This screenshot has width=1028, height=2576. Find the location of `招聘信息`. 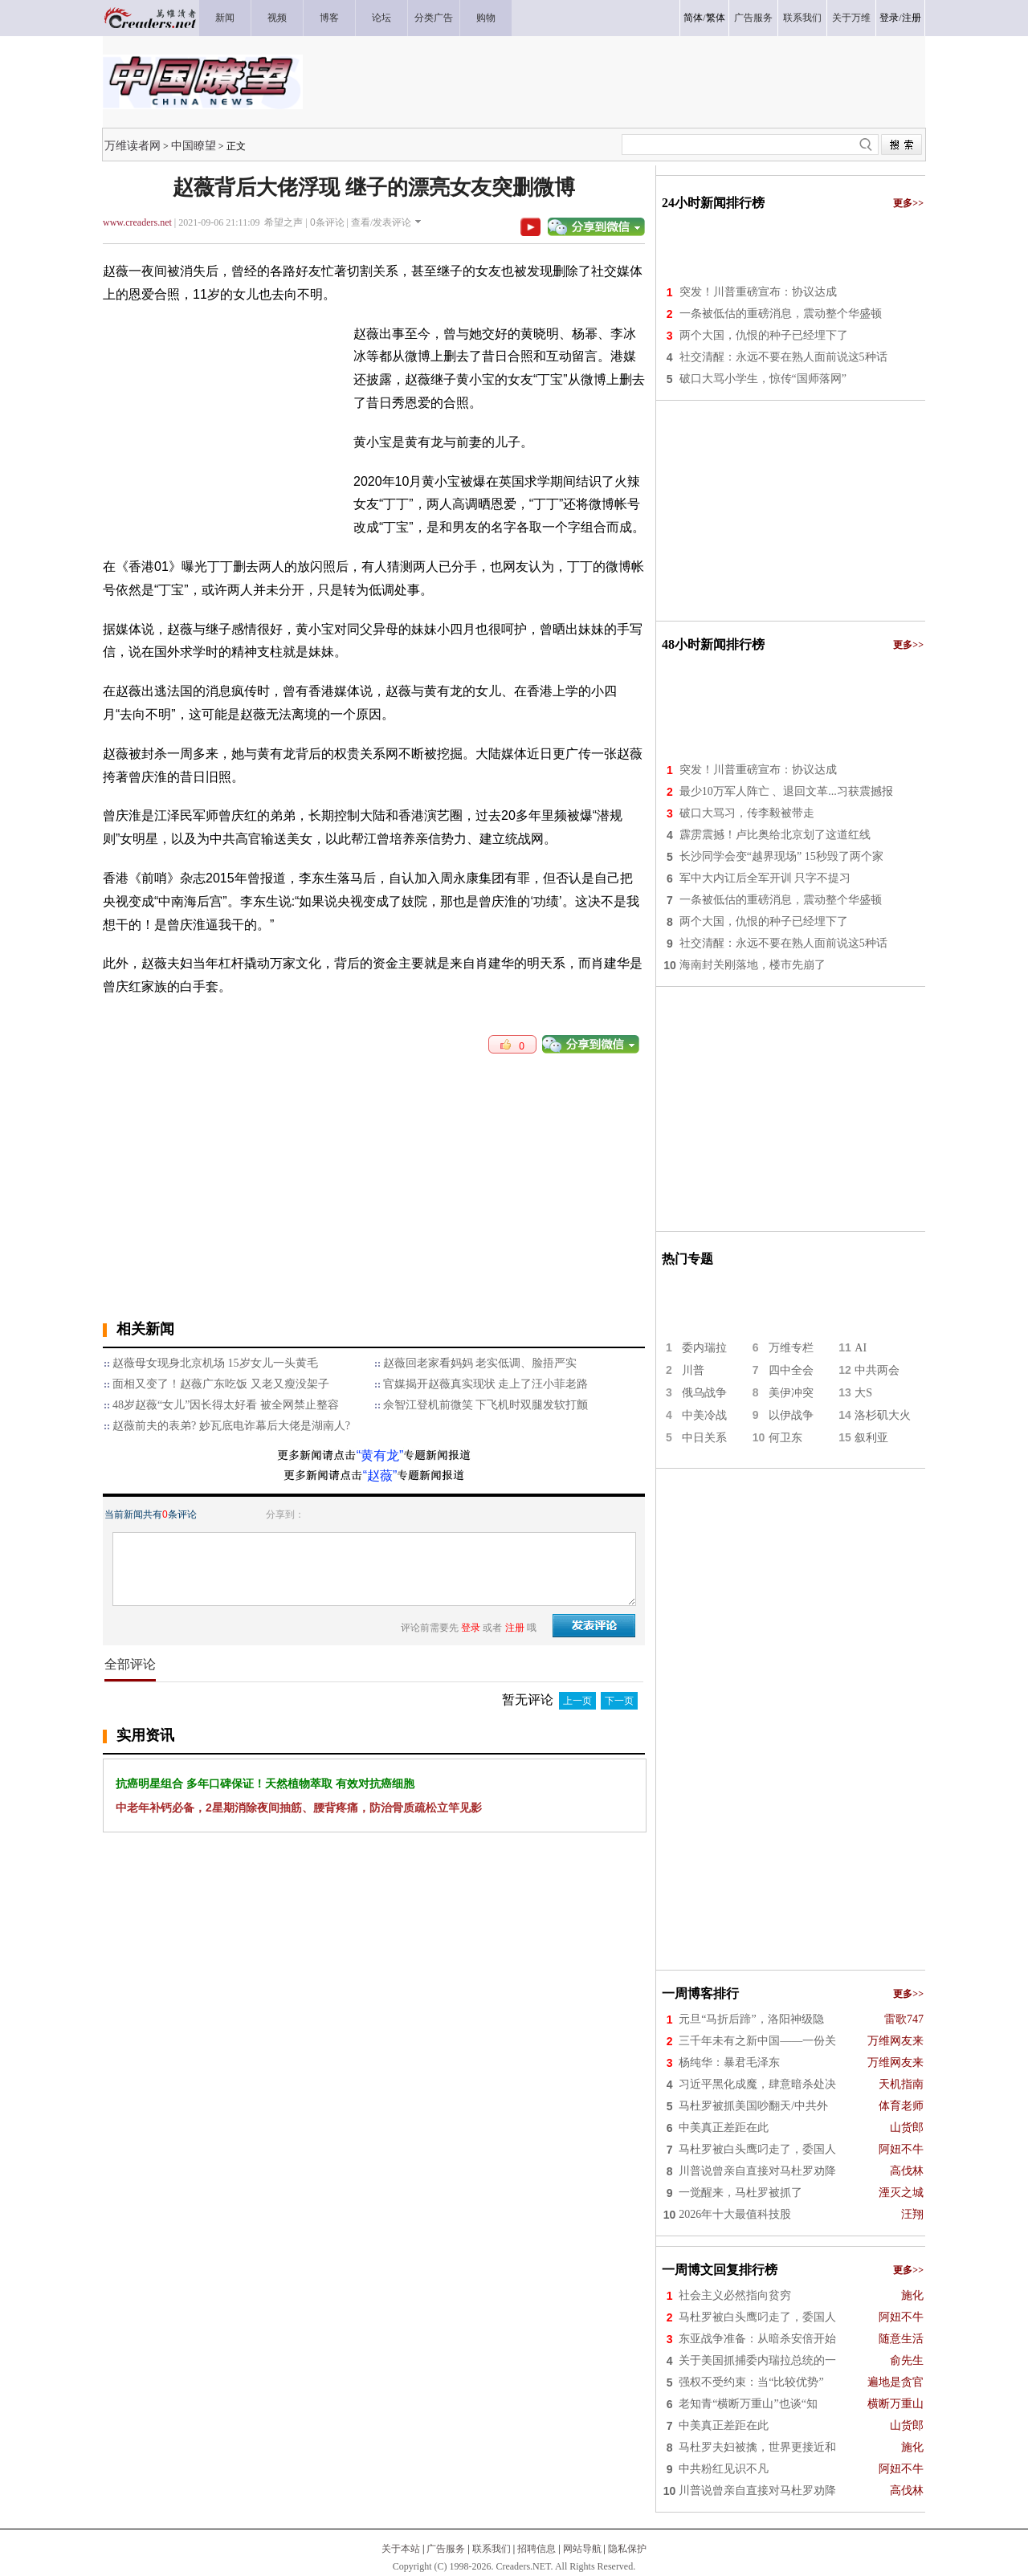

招聘信息 is located at coordinates (536, 2548).